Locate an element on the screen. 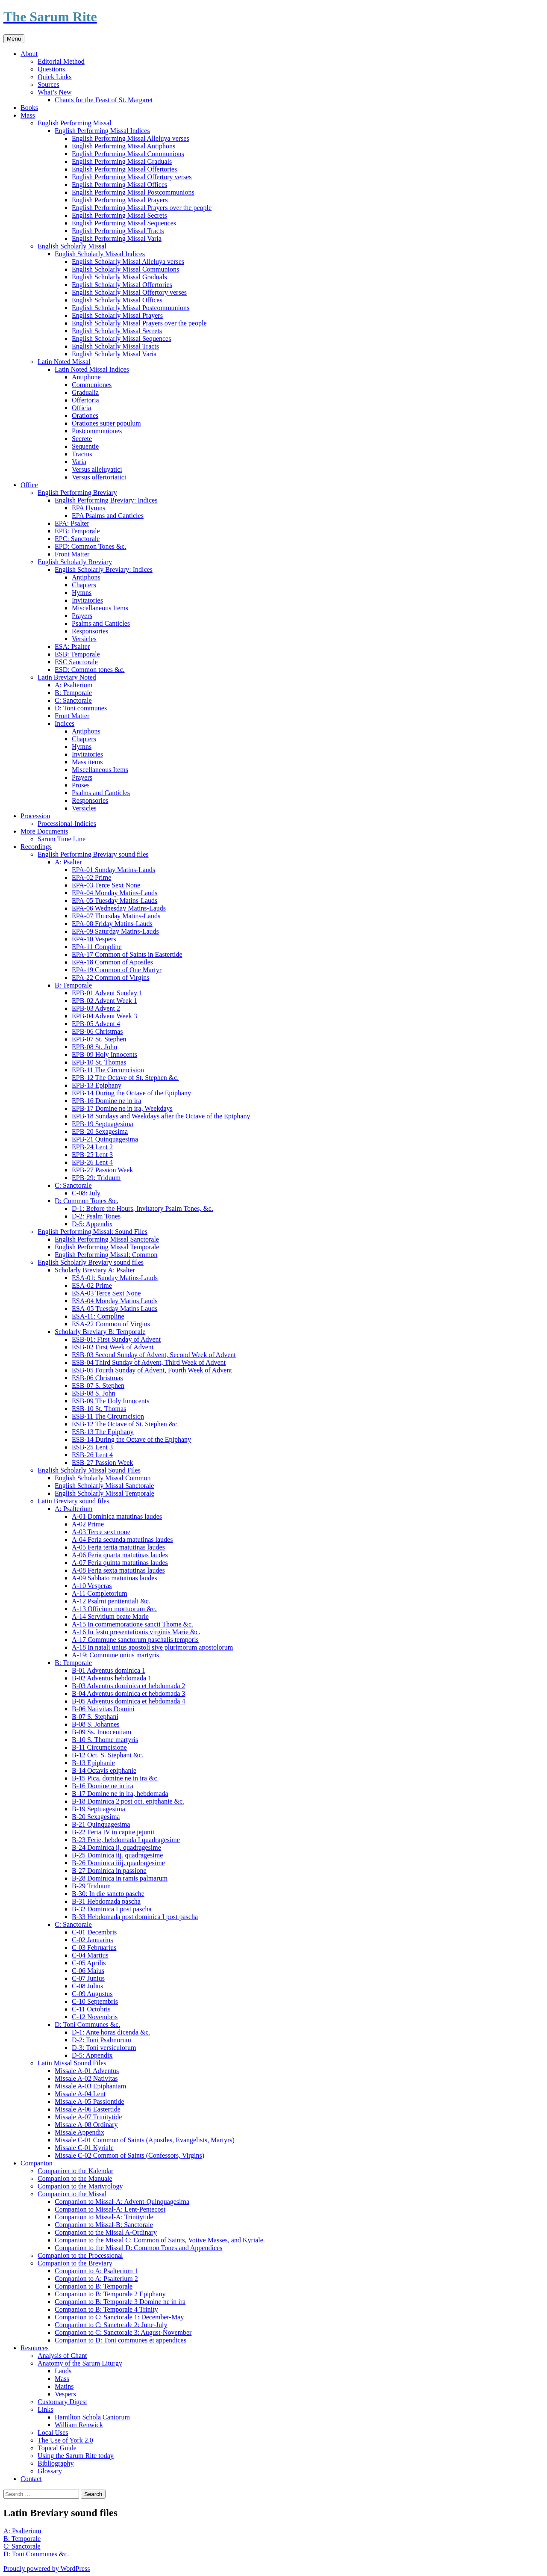  C-04 Martius is located at coordinates (90, 1955).